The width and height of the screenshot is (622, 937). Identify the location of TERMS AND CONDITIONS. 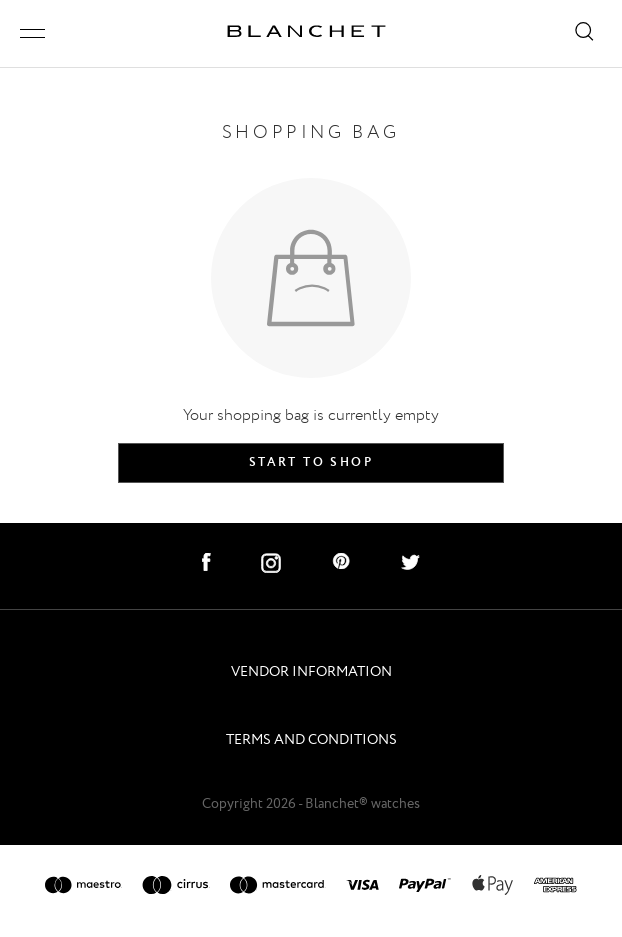
(311, 740).